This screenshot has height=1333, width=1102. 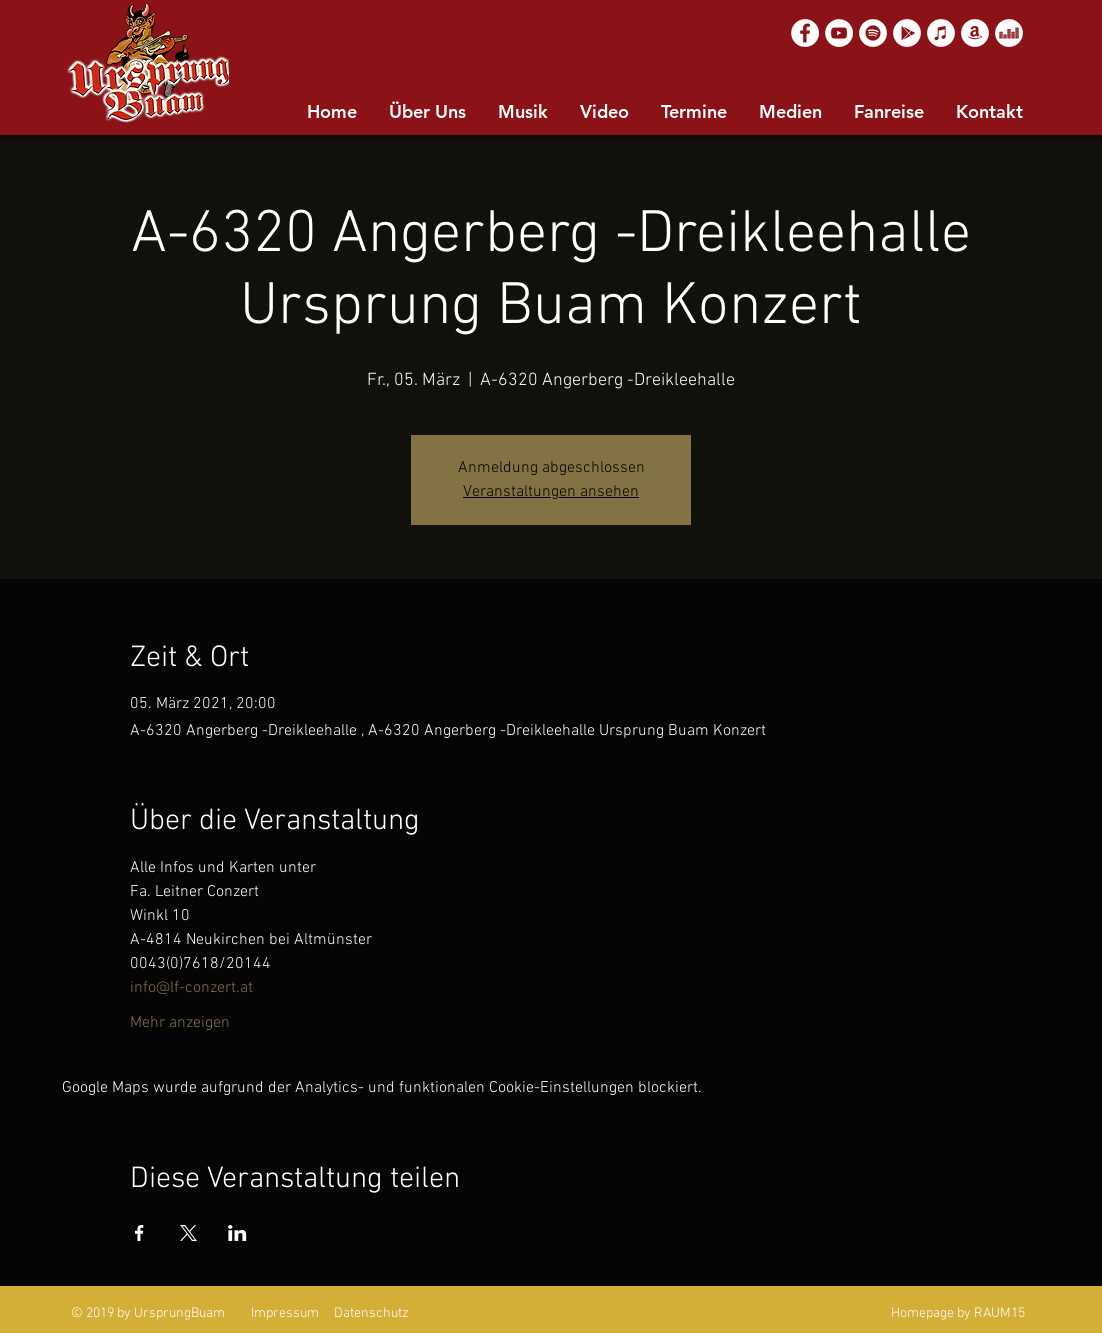 I want to click on [Google Play], so click(x=907, y=33).